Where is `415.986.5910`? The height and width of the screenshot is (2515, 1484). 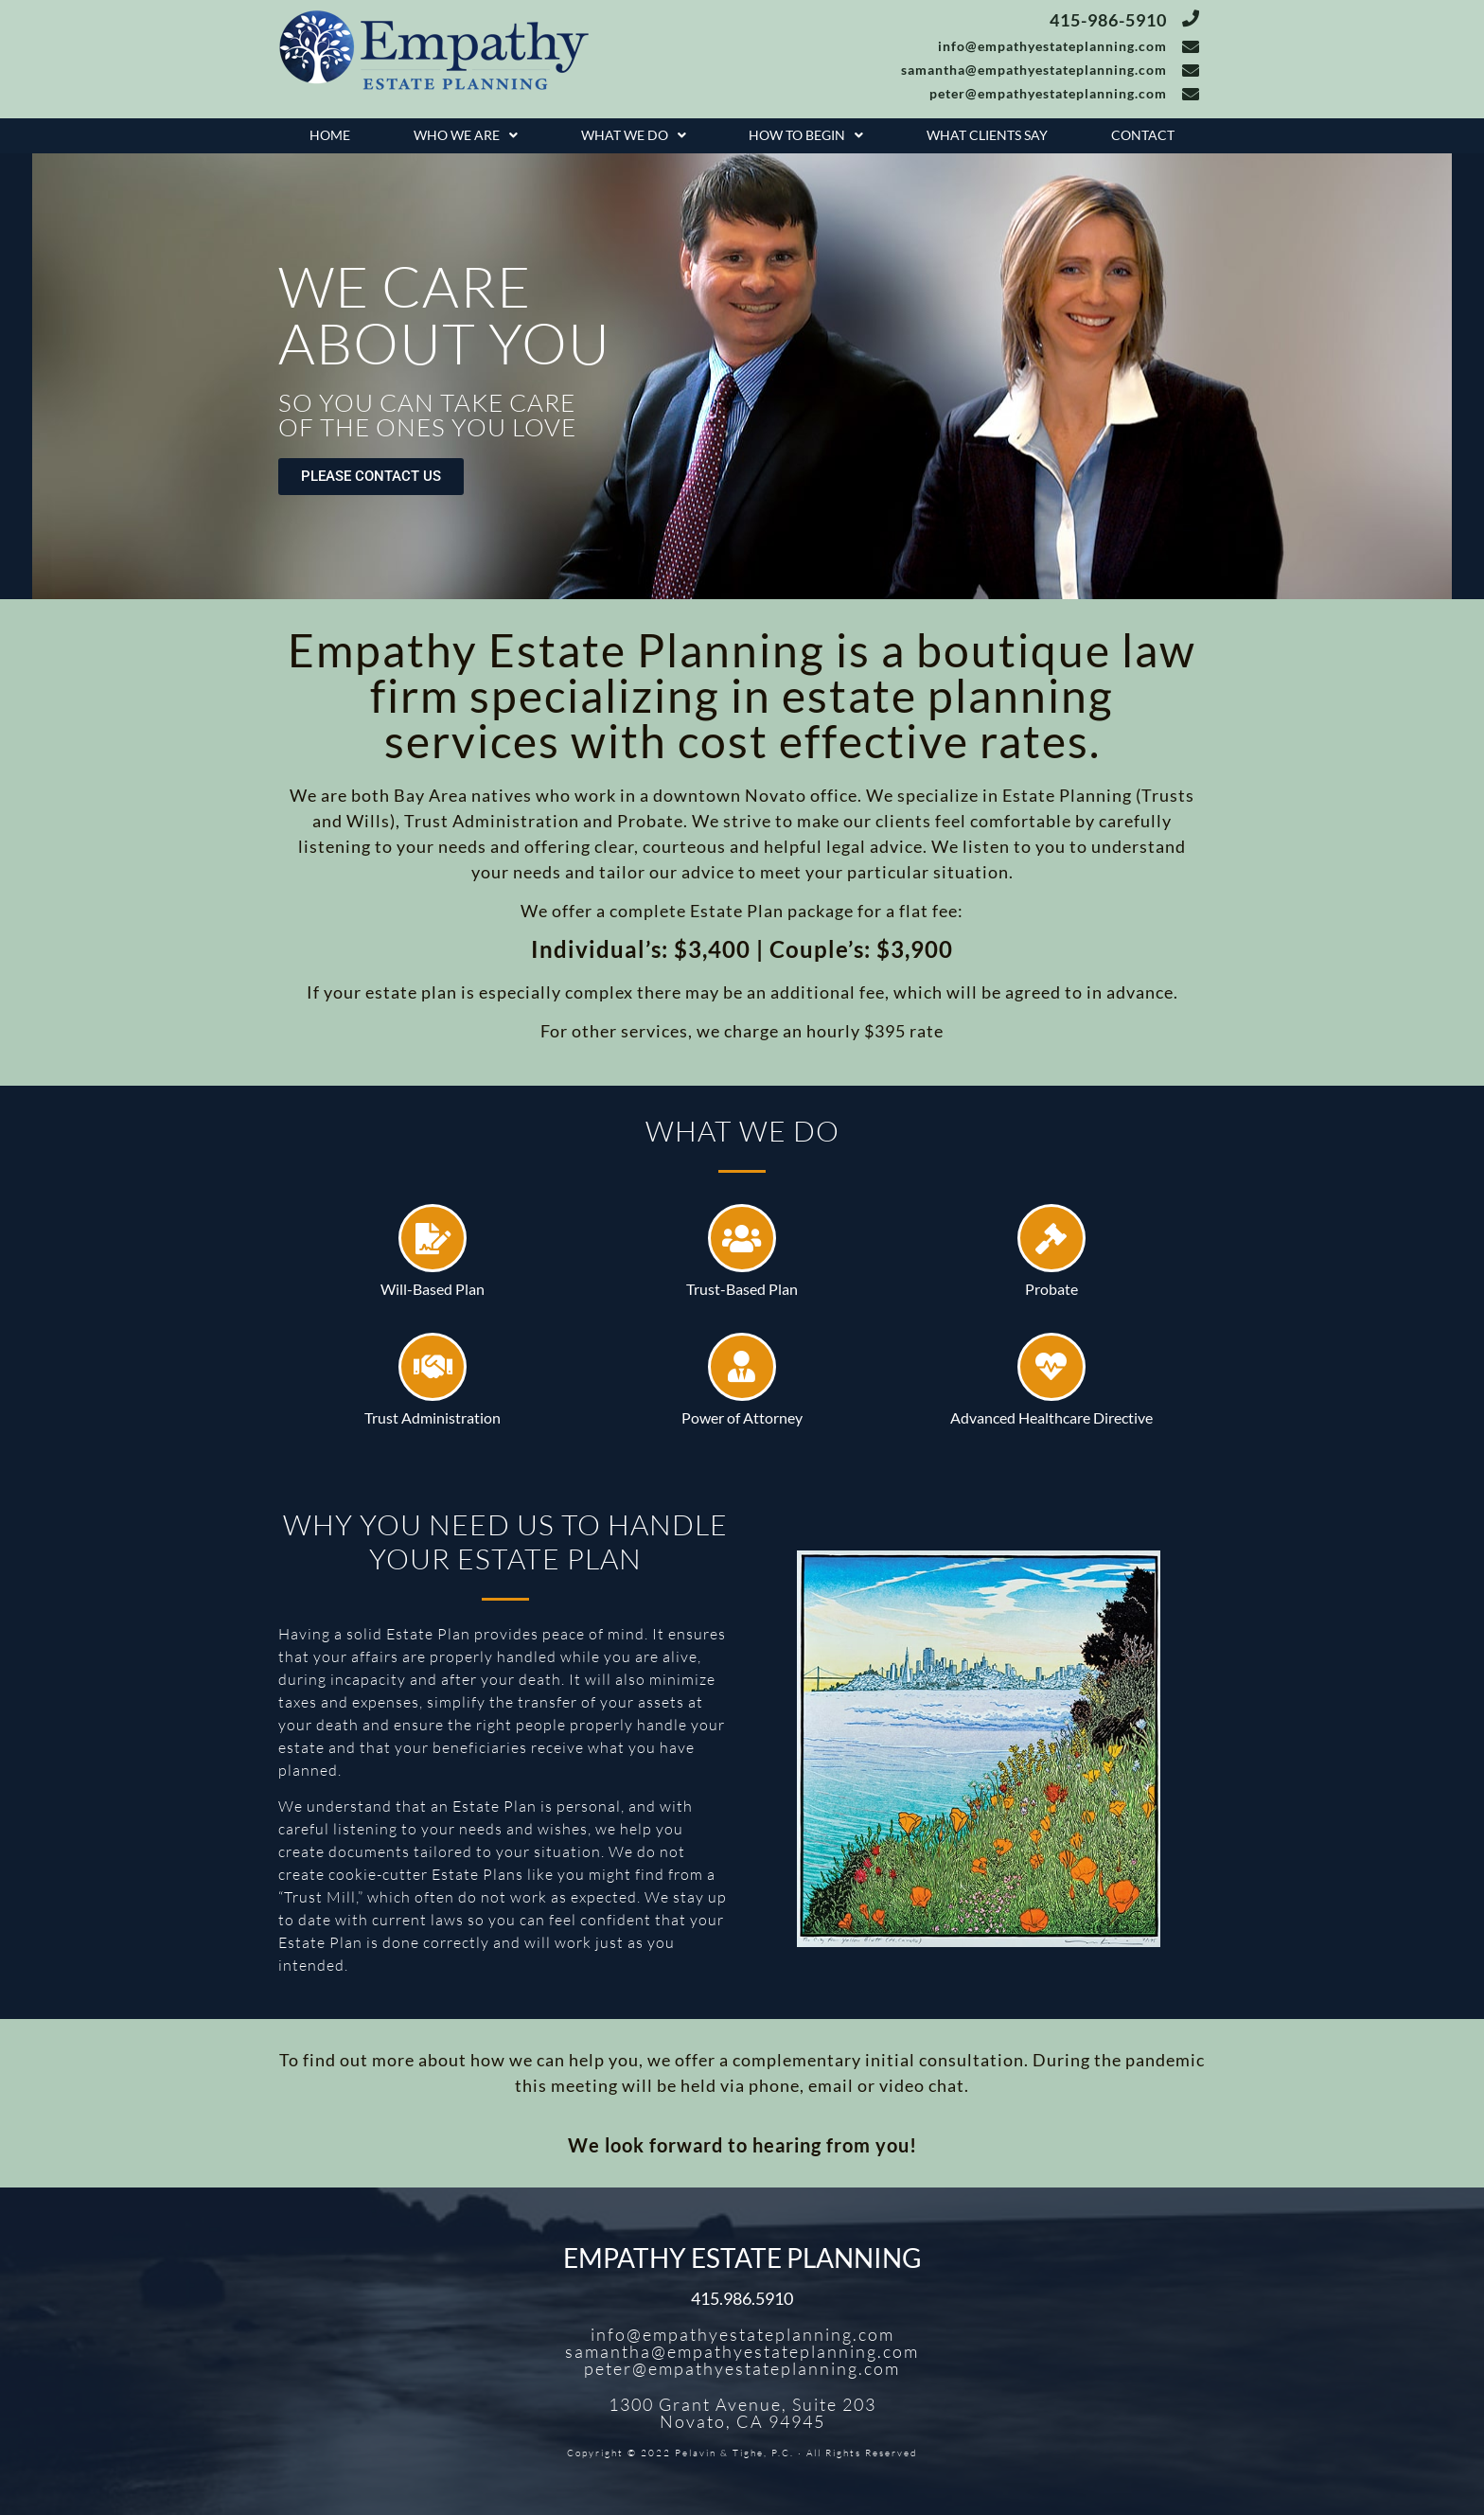
415.986.5910 is located at coordinates (742, 2298).